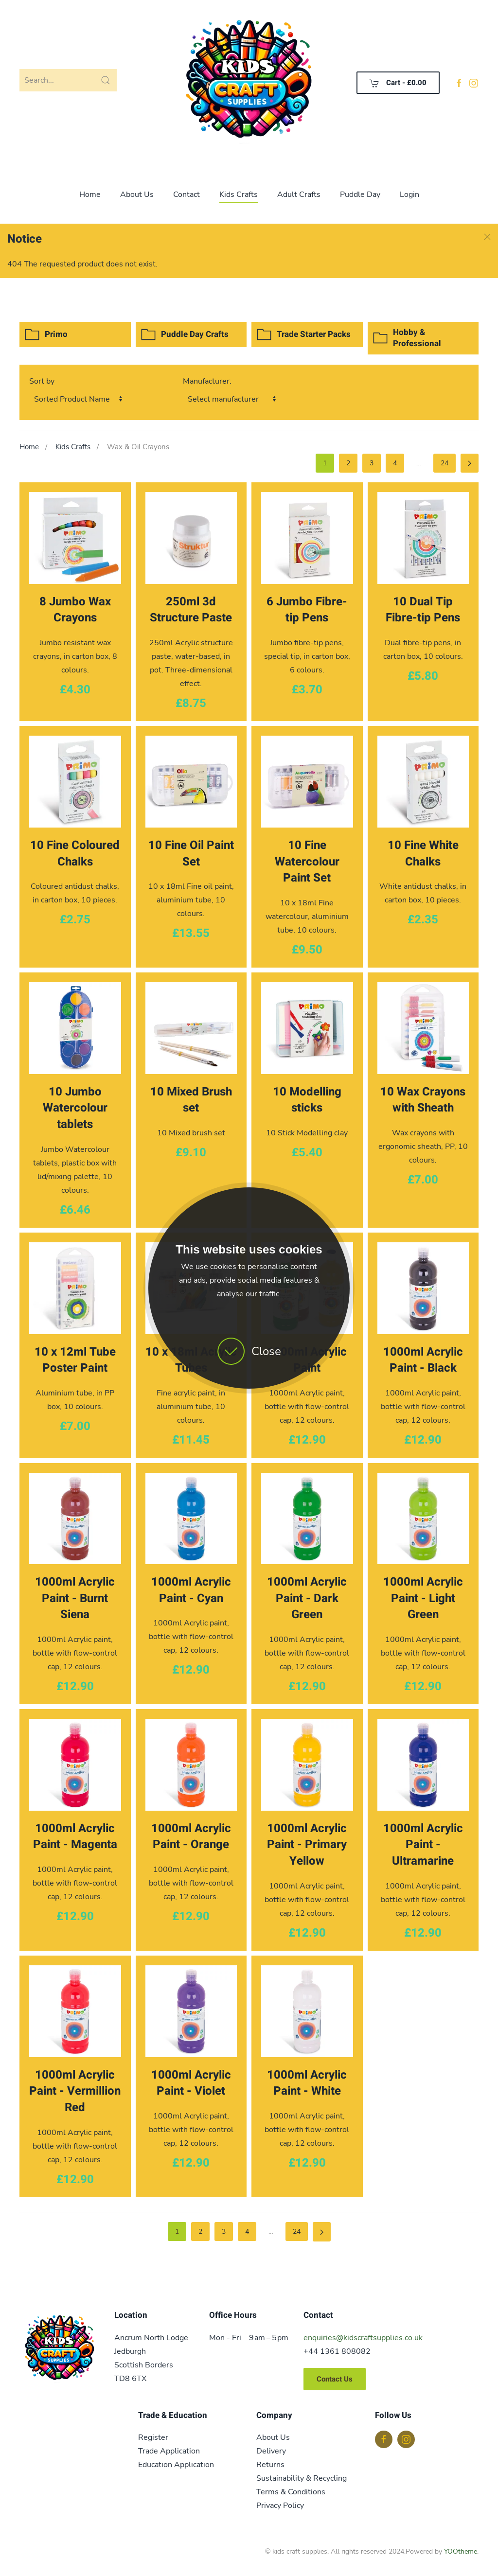 The width and height of the screenshot is (498, 2576). What do you see at coordinates (398, 82) in the screenshot?
I see `Cart - [button]` at bounding box center [398, 82].